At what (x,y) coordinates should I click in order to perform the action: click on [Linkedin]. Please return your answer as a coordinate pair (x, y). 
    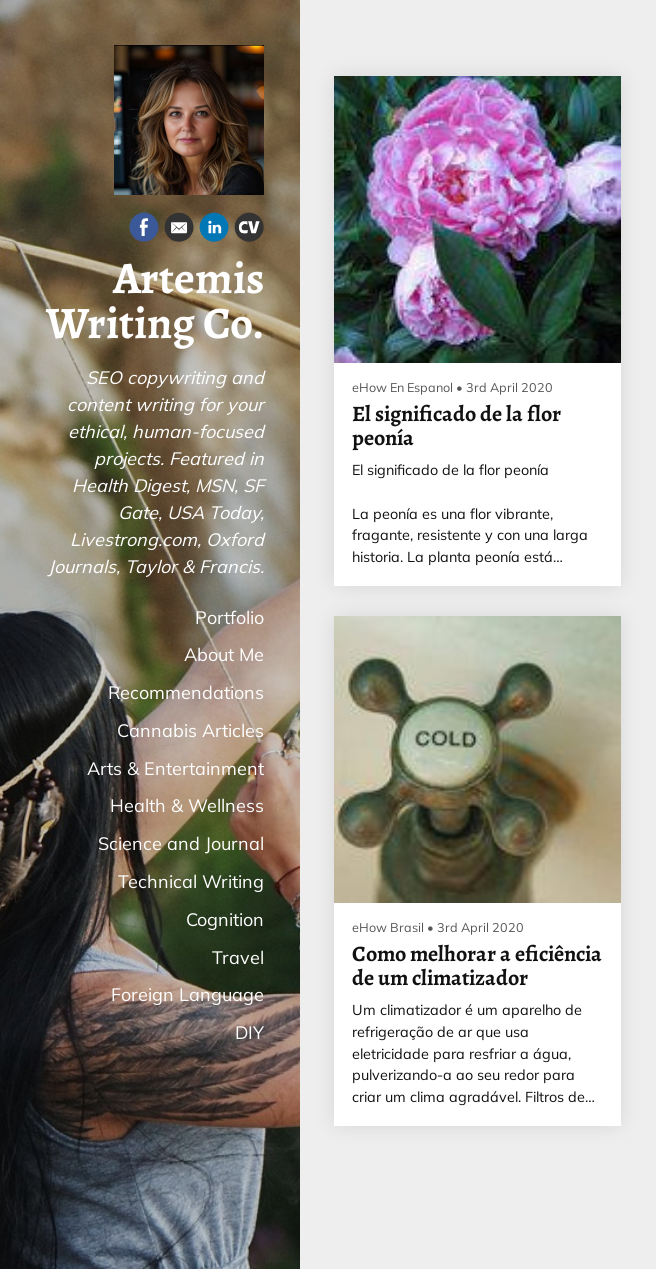
    Looking at the image, I should click on (214, 230).